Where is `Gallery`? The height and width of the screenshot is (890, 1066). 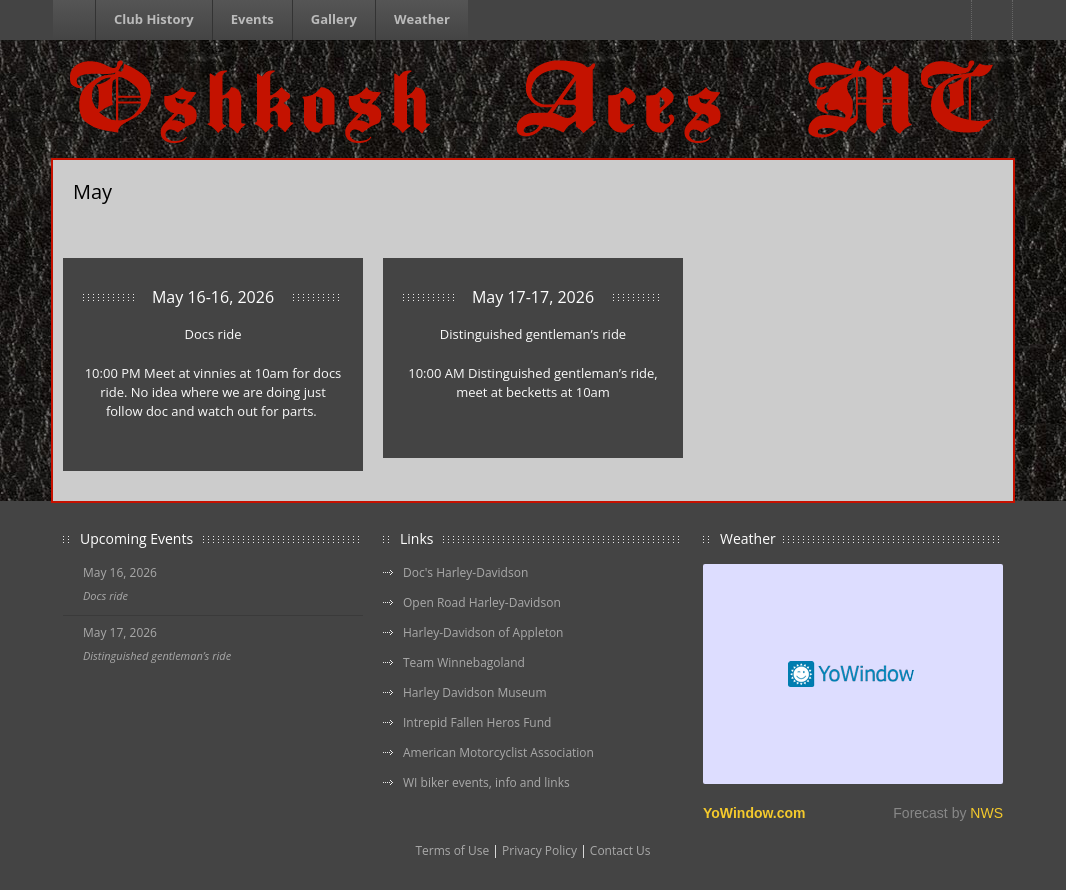
Gallery is located at coordinates (334, 19).